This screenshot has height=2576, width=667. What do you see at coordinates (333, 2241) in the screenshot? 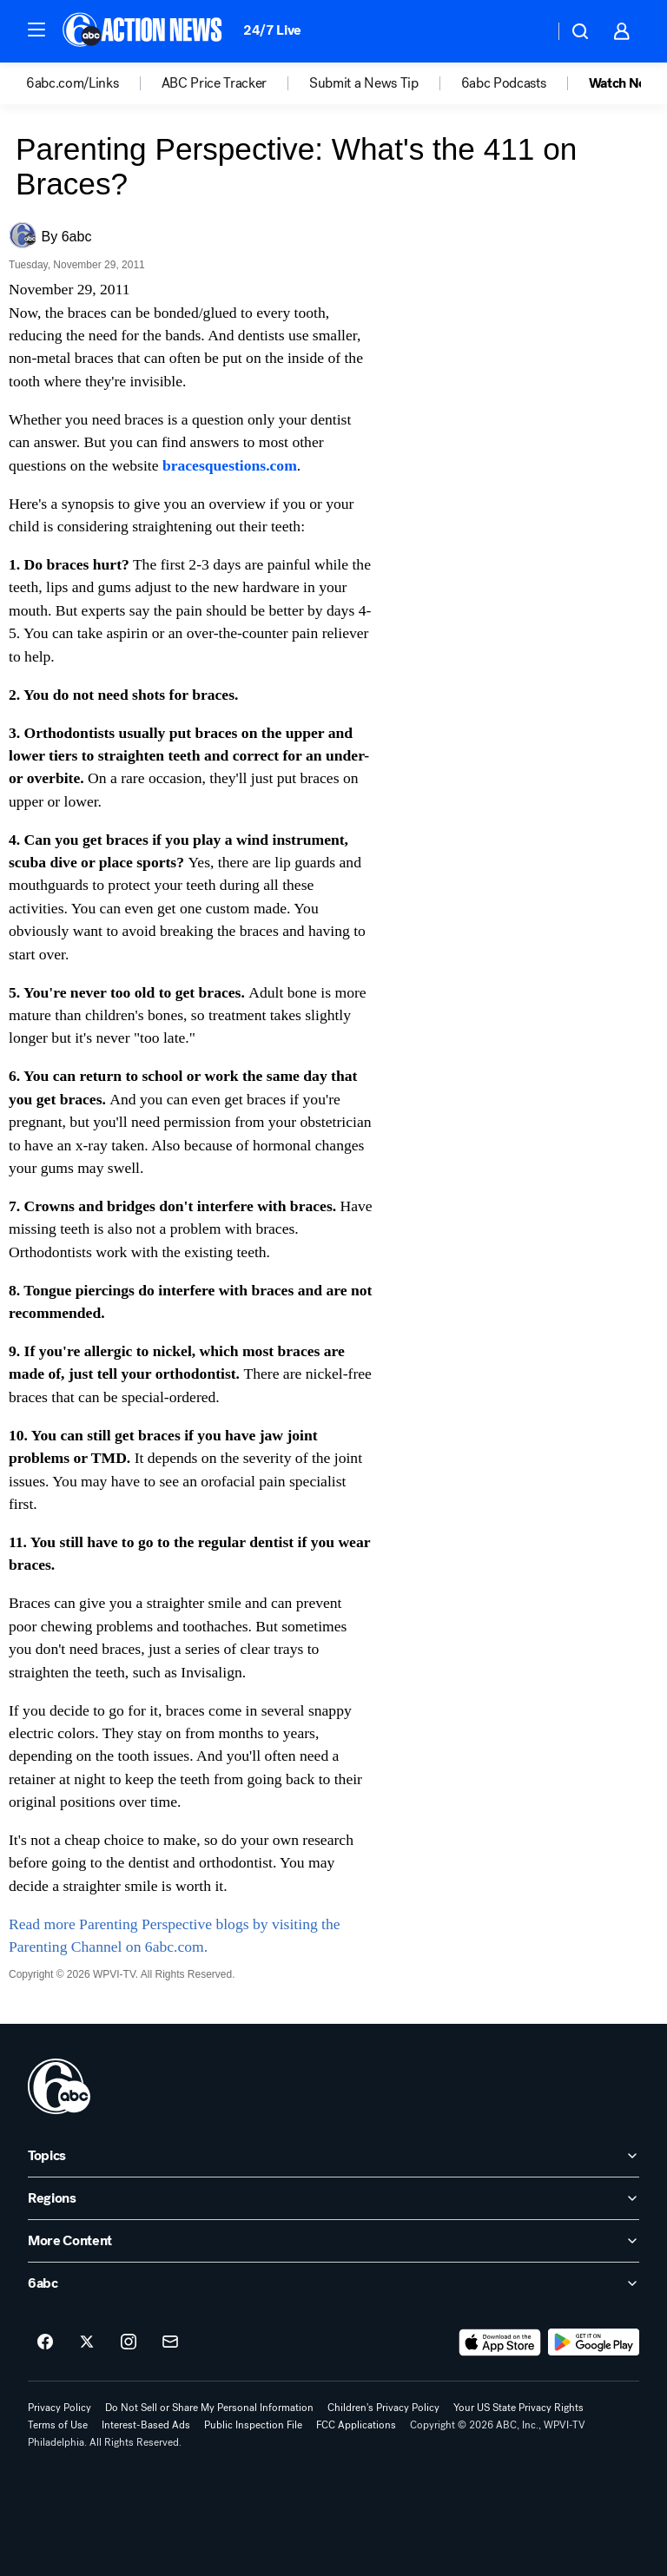
I see `[open More Content accordion]` at bounding box center [333, 2241].